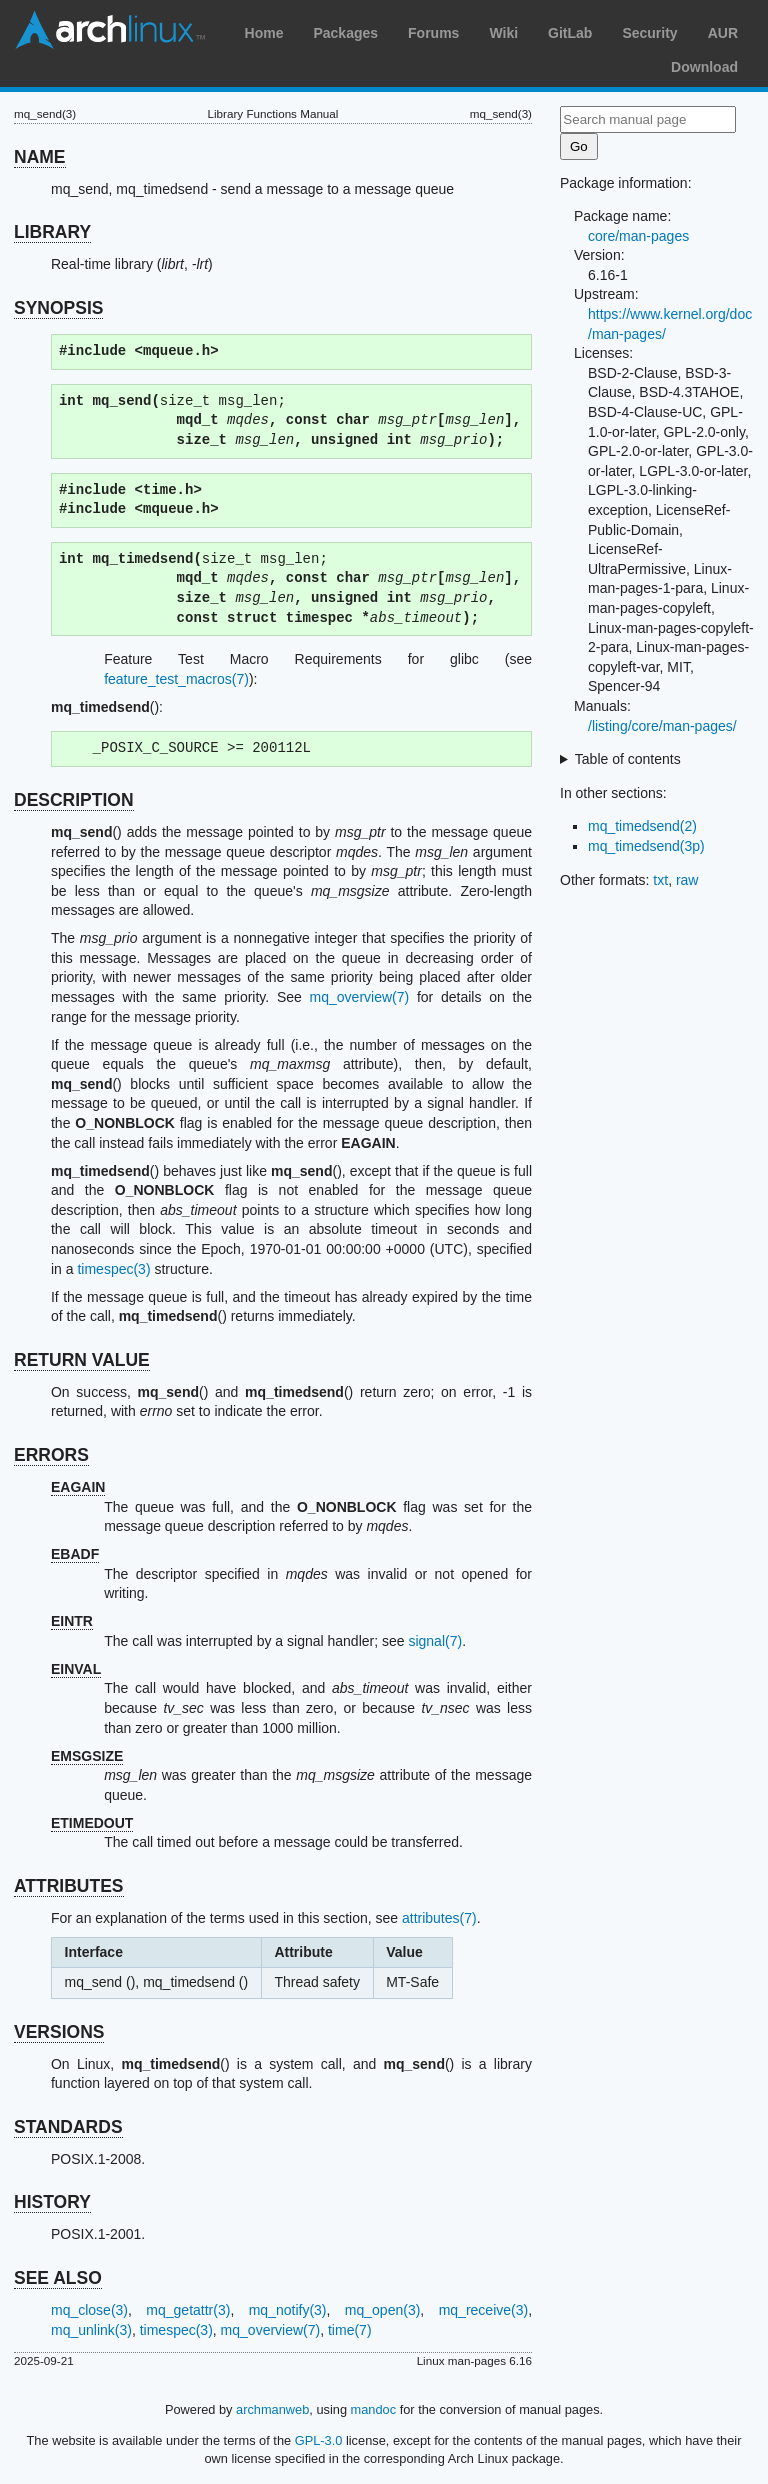 The width and height of the screenshot is (768, 2484). I want to click on SYNOPSIS, so click(58, 308).